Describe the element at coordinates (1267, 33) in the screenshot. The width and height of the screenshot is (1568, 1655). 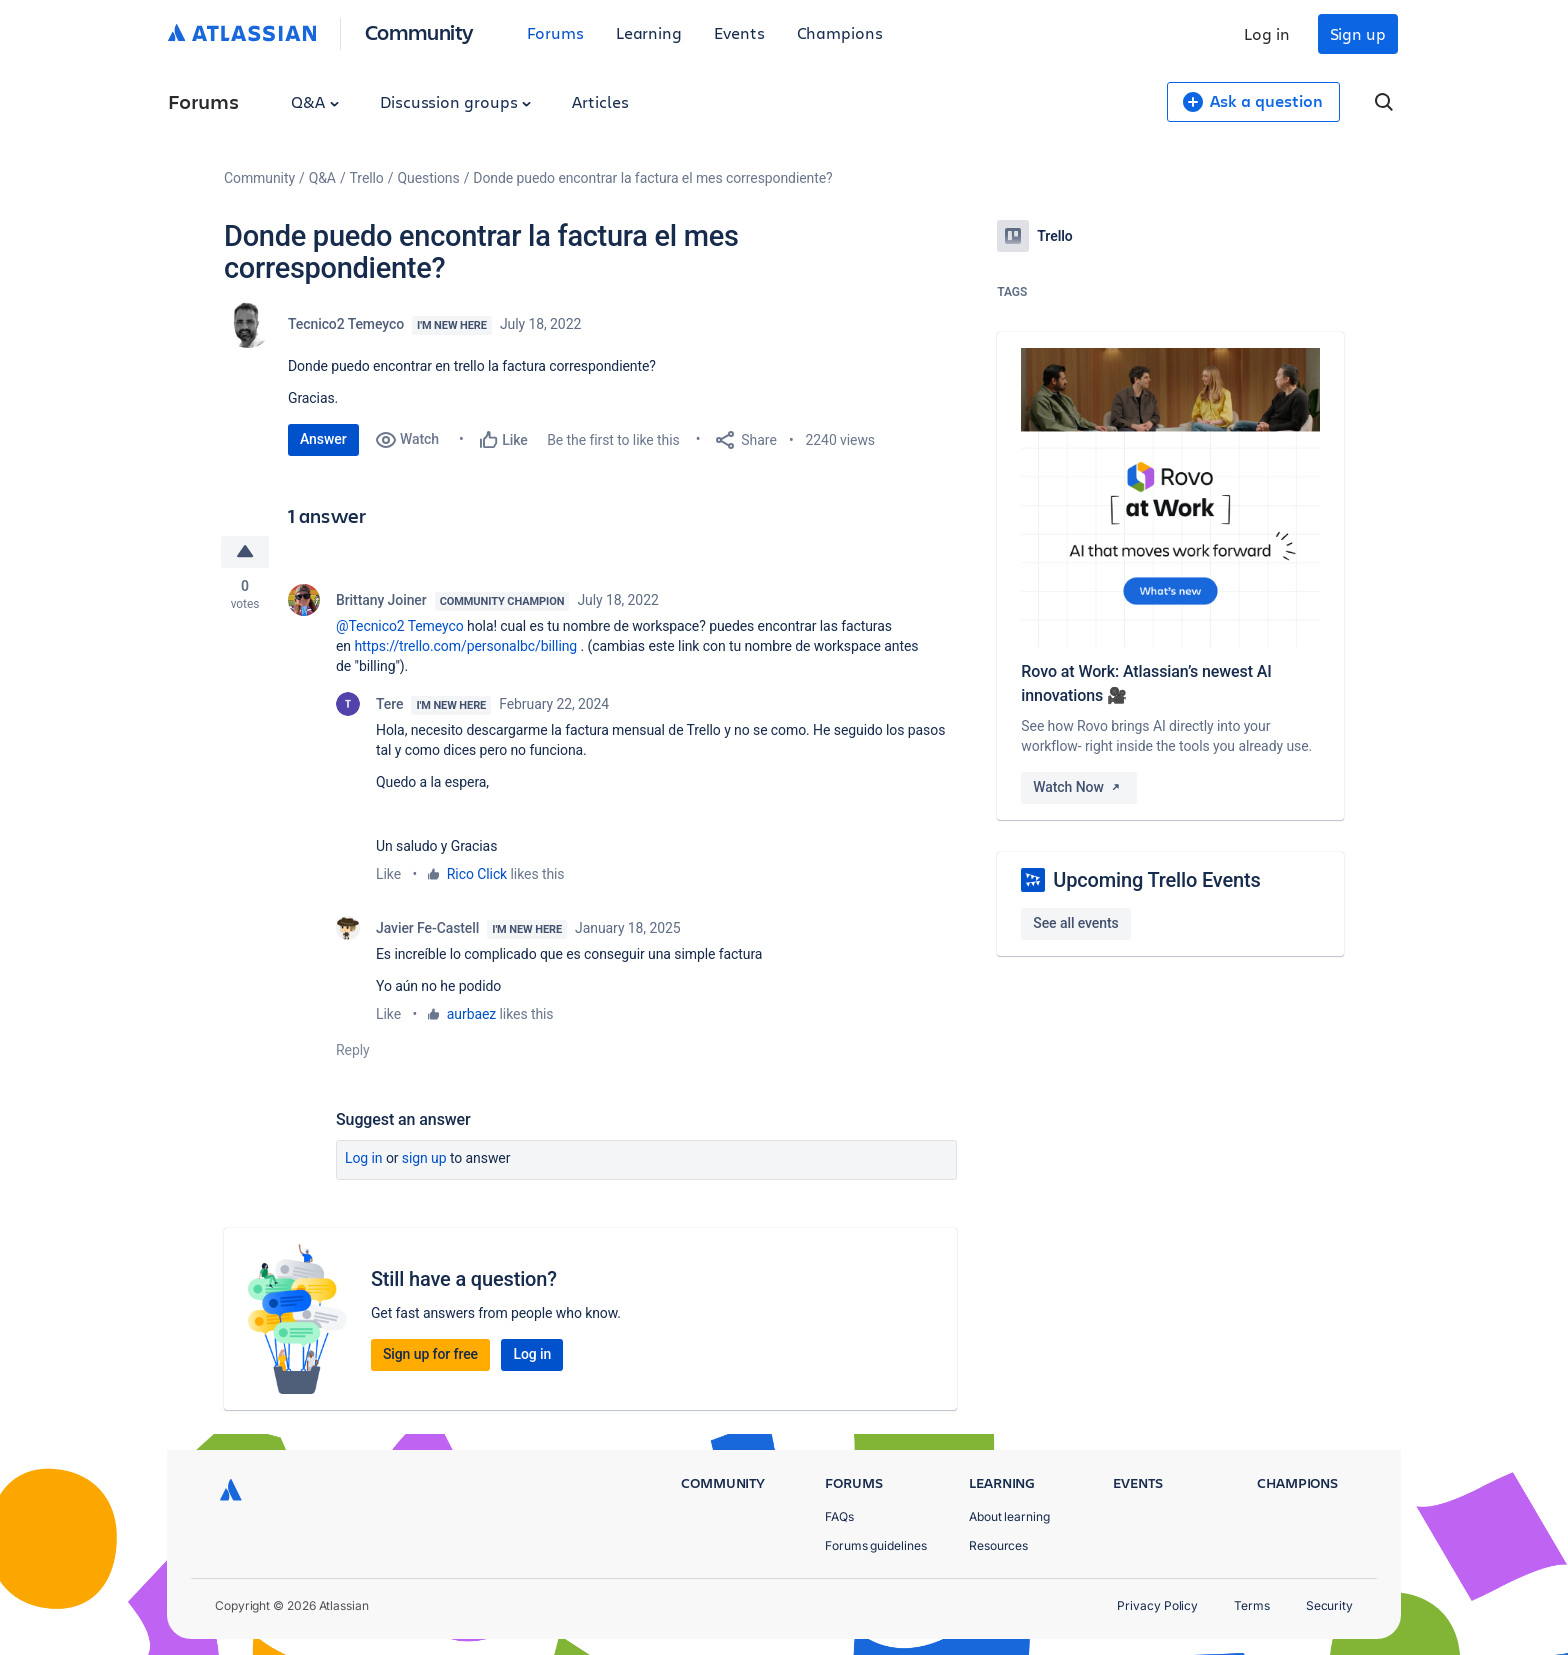
I see `Log in` at that location.